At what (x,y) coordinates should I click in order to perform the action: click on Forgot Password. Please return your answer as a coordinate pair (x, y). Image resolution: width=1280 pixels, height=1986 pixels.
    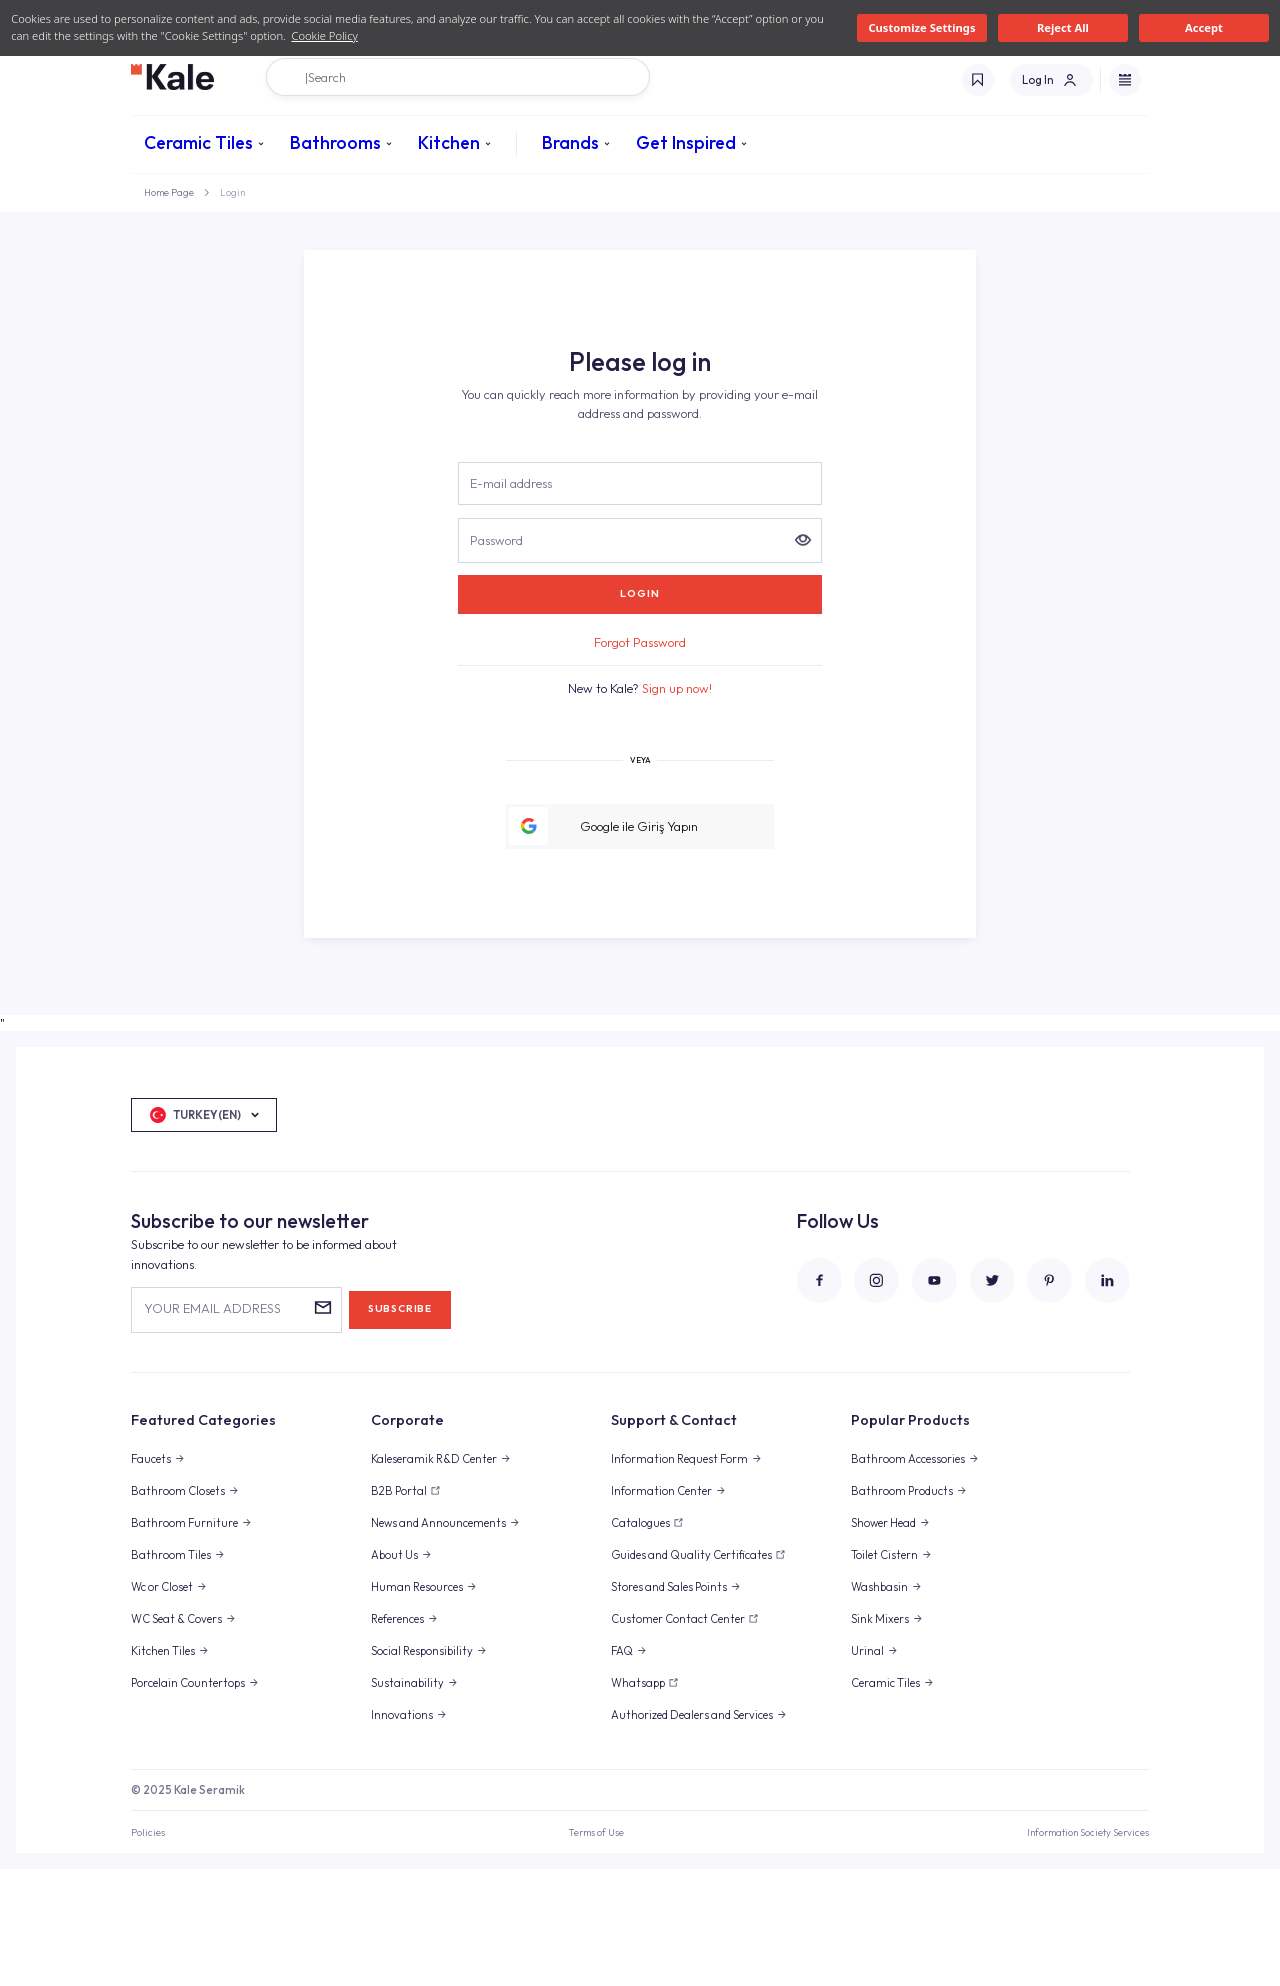
    Looking at the image, I should click on (640, 759).